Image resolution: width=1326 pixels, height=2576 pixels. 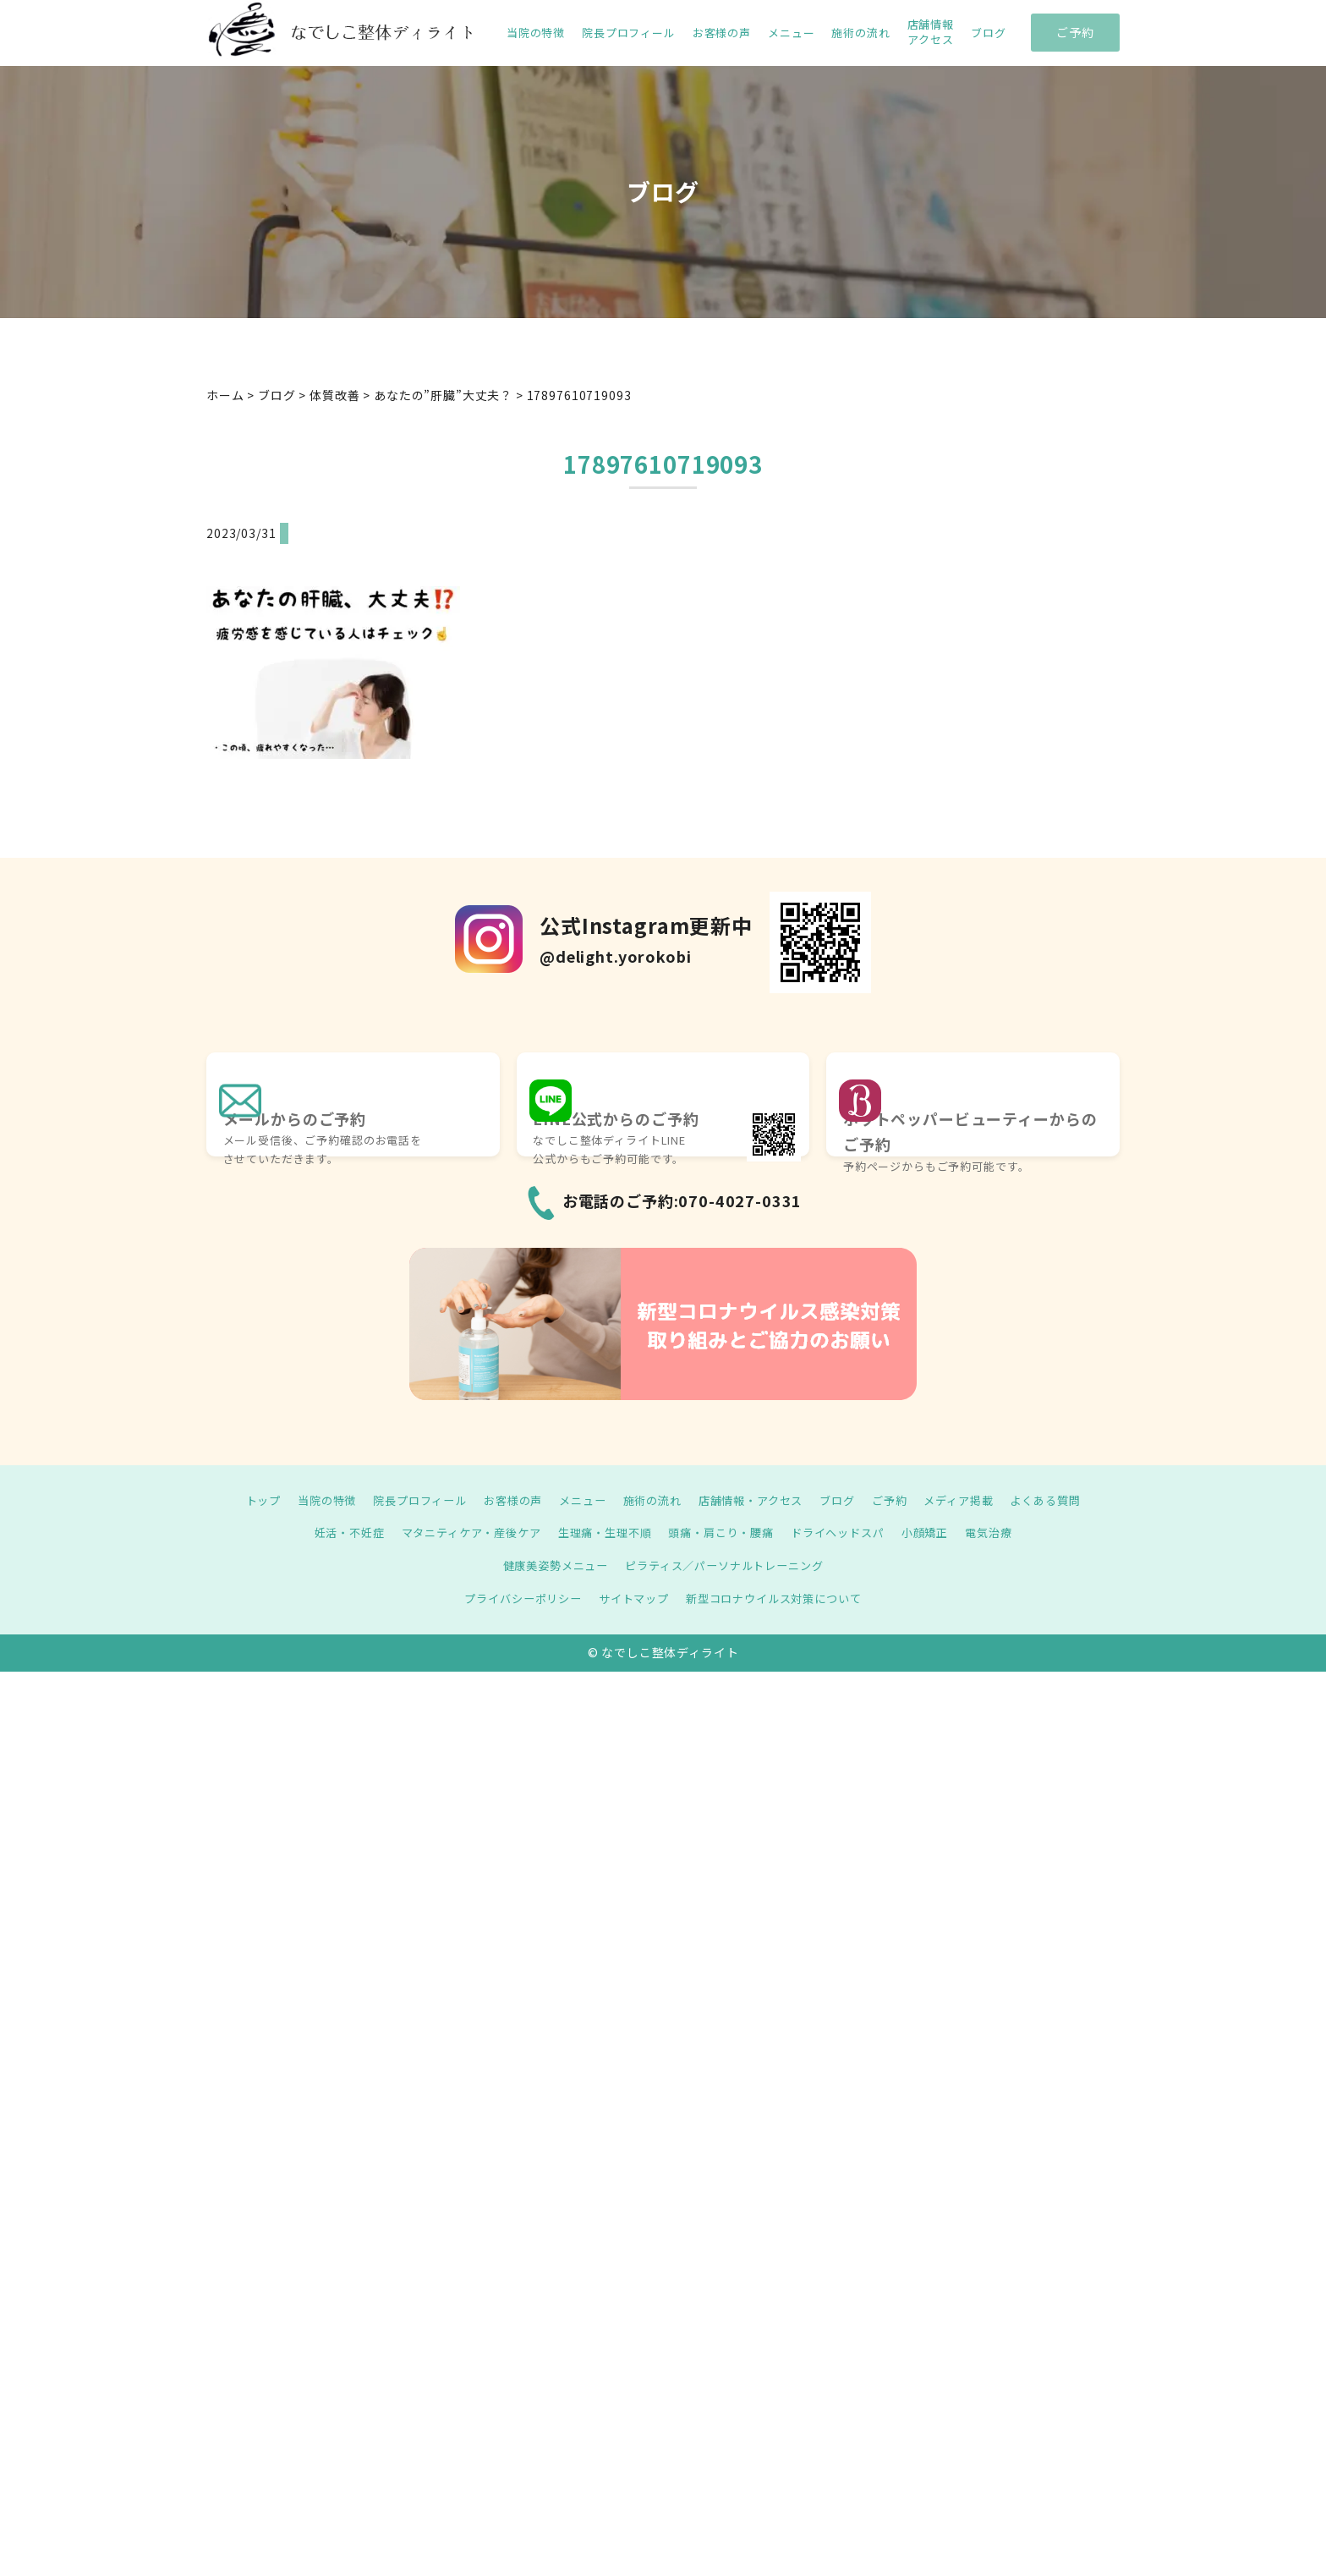 I want to click on ご予約, so click(x=1075, y=32).